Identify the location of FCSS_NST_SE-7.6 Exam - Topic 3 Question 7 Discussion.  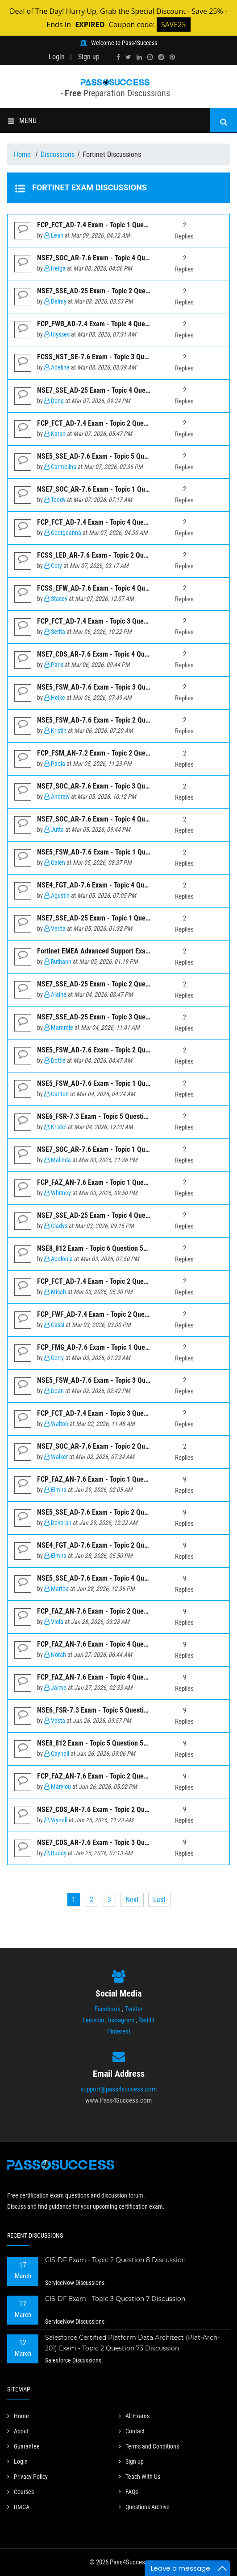
(118, 357).